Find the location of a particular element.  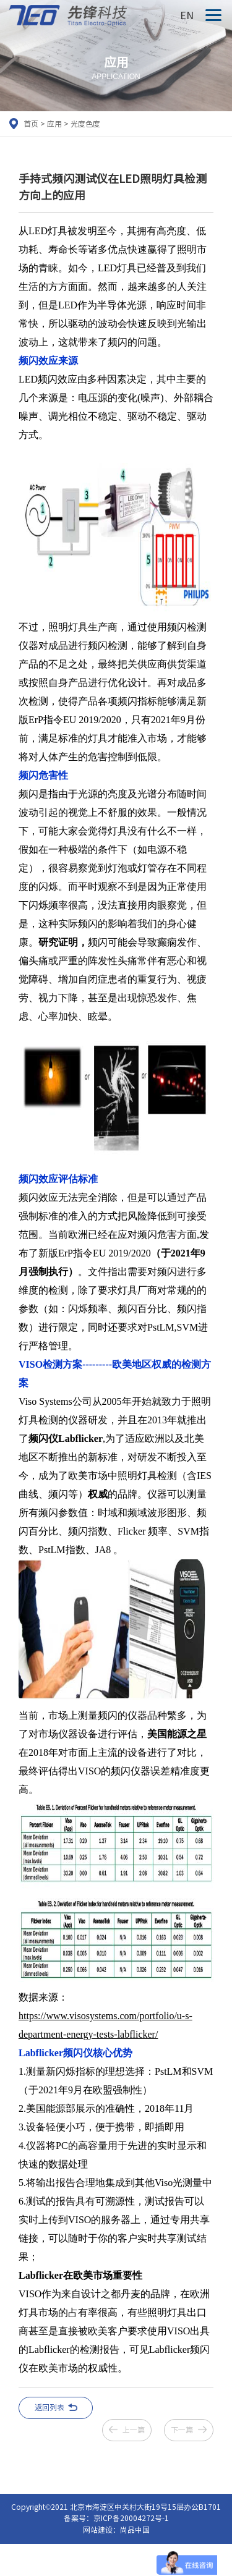

光度色度 is located at coordinates (85, 123).